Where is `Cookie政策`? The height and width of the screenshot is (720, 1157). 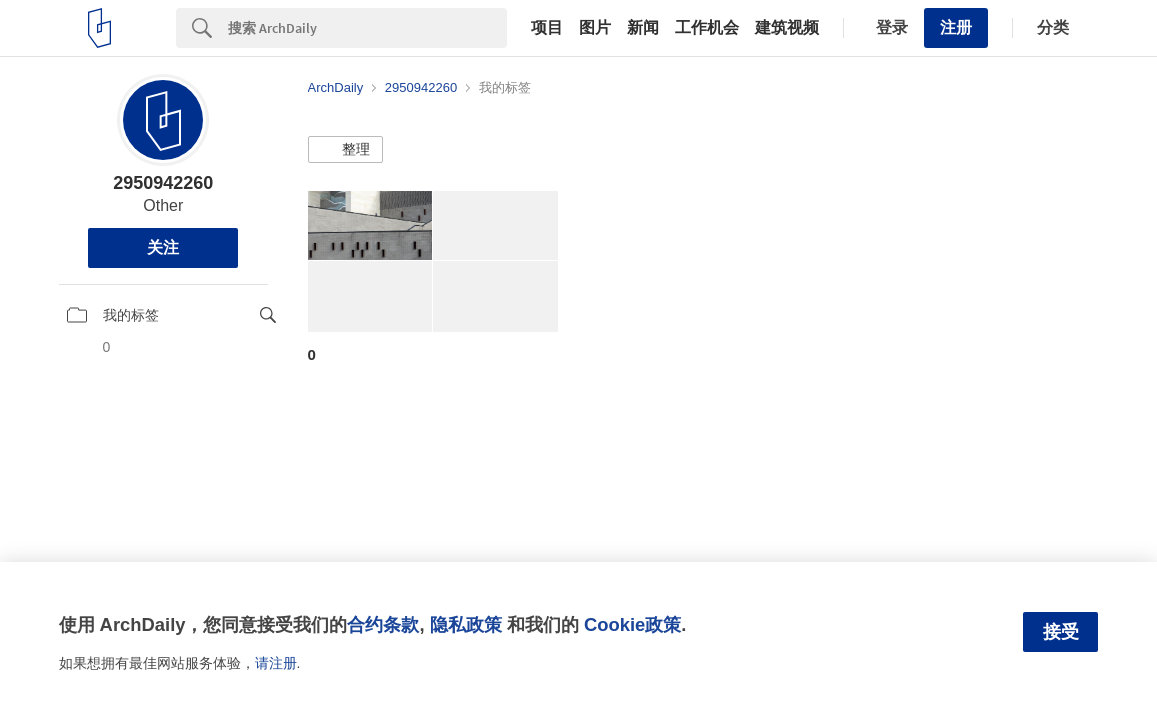
Cookie政策 is located at coordinates (632, 624).